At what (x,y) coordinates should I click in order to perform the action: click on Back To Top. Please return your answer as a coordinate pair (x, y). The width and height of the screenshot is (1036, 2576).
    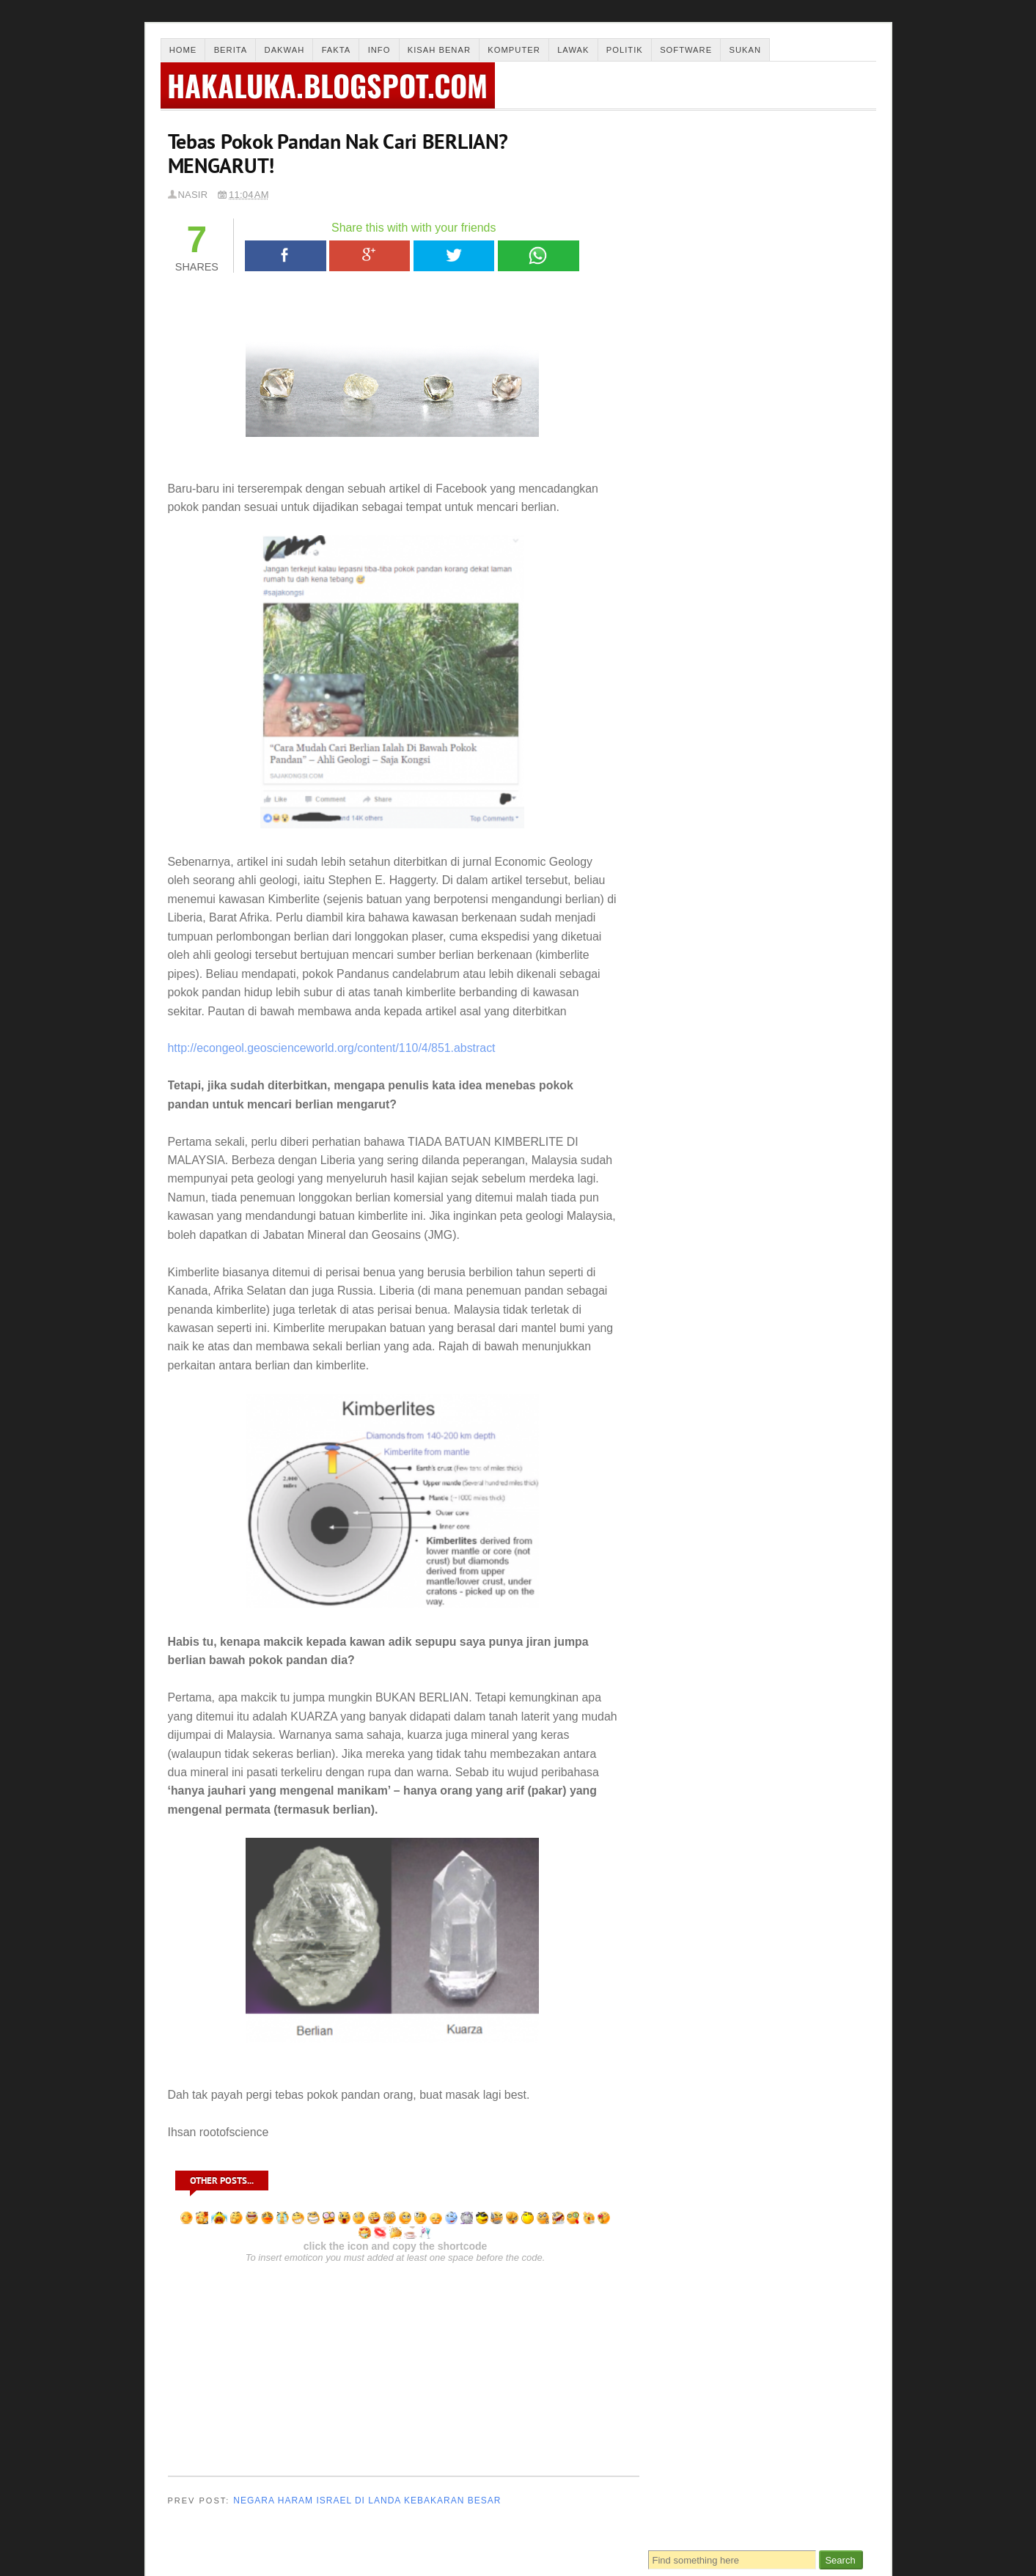
    Looking at the image, I should click on (848, 2546).